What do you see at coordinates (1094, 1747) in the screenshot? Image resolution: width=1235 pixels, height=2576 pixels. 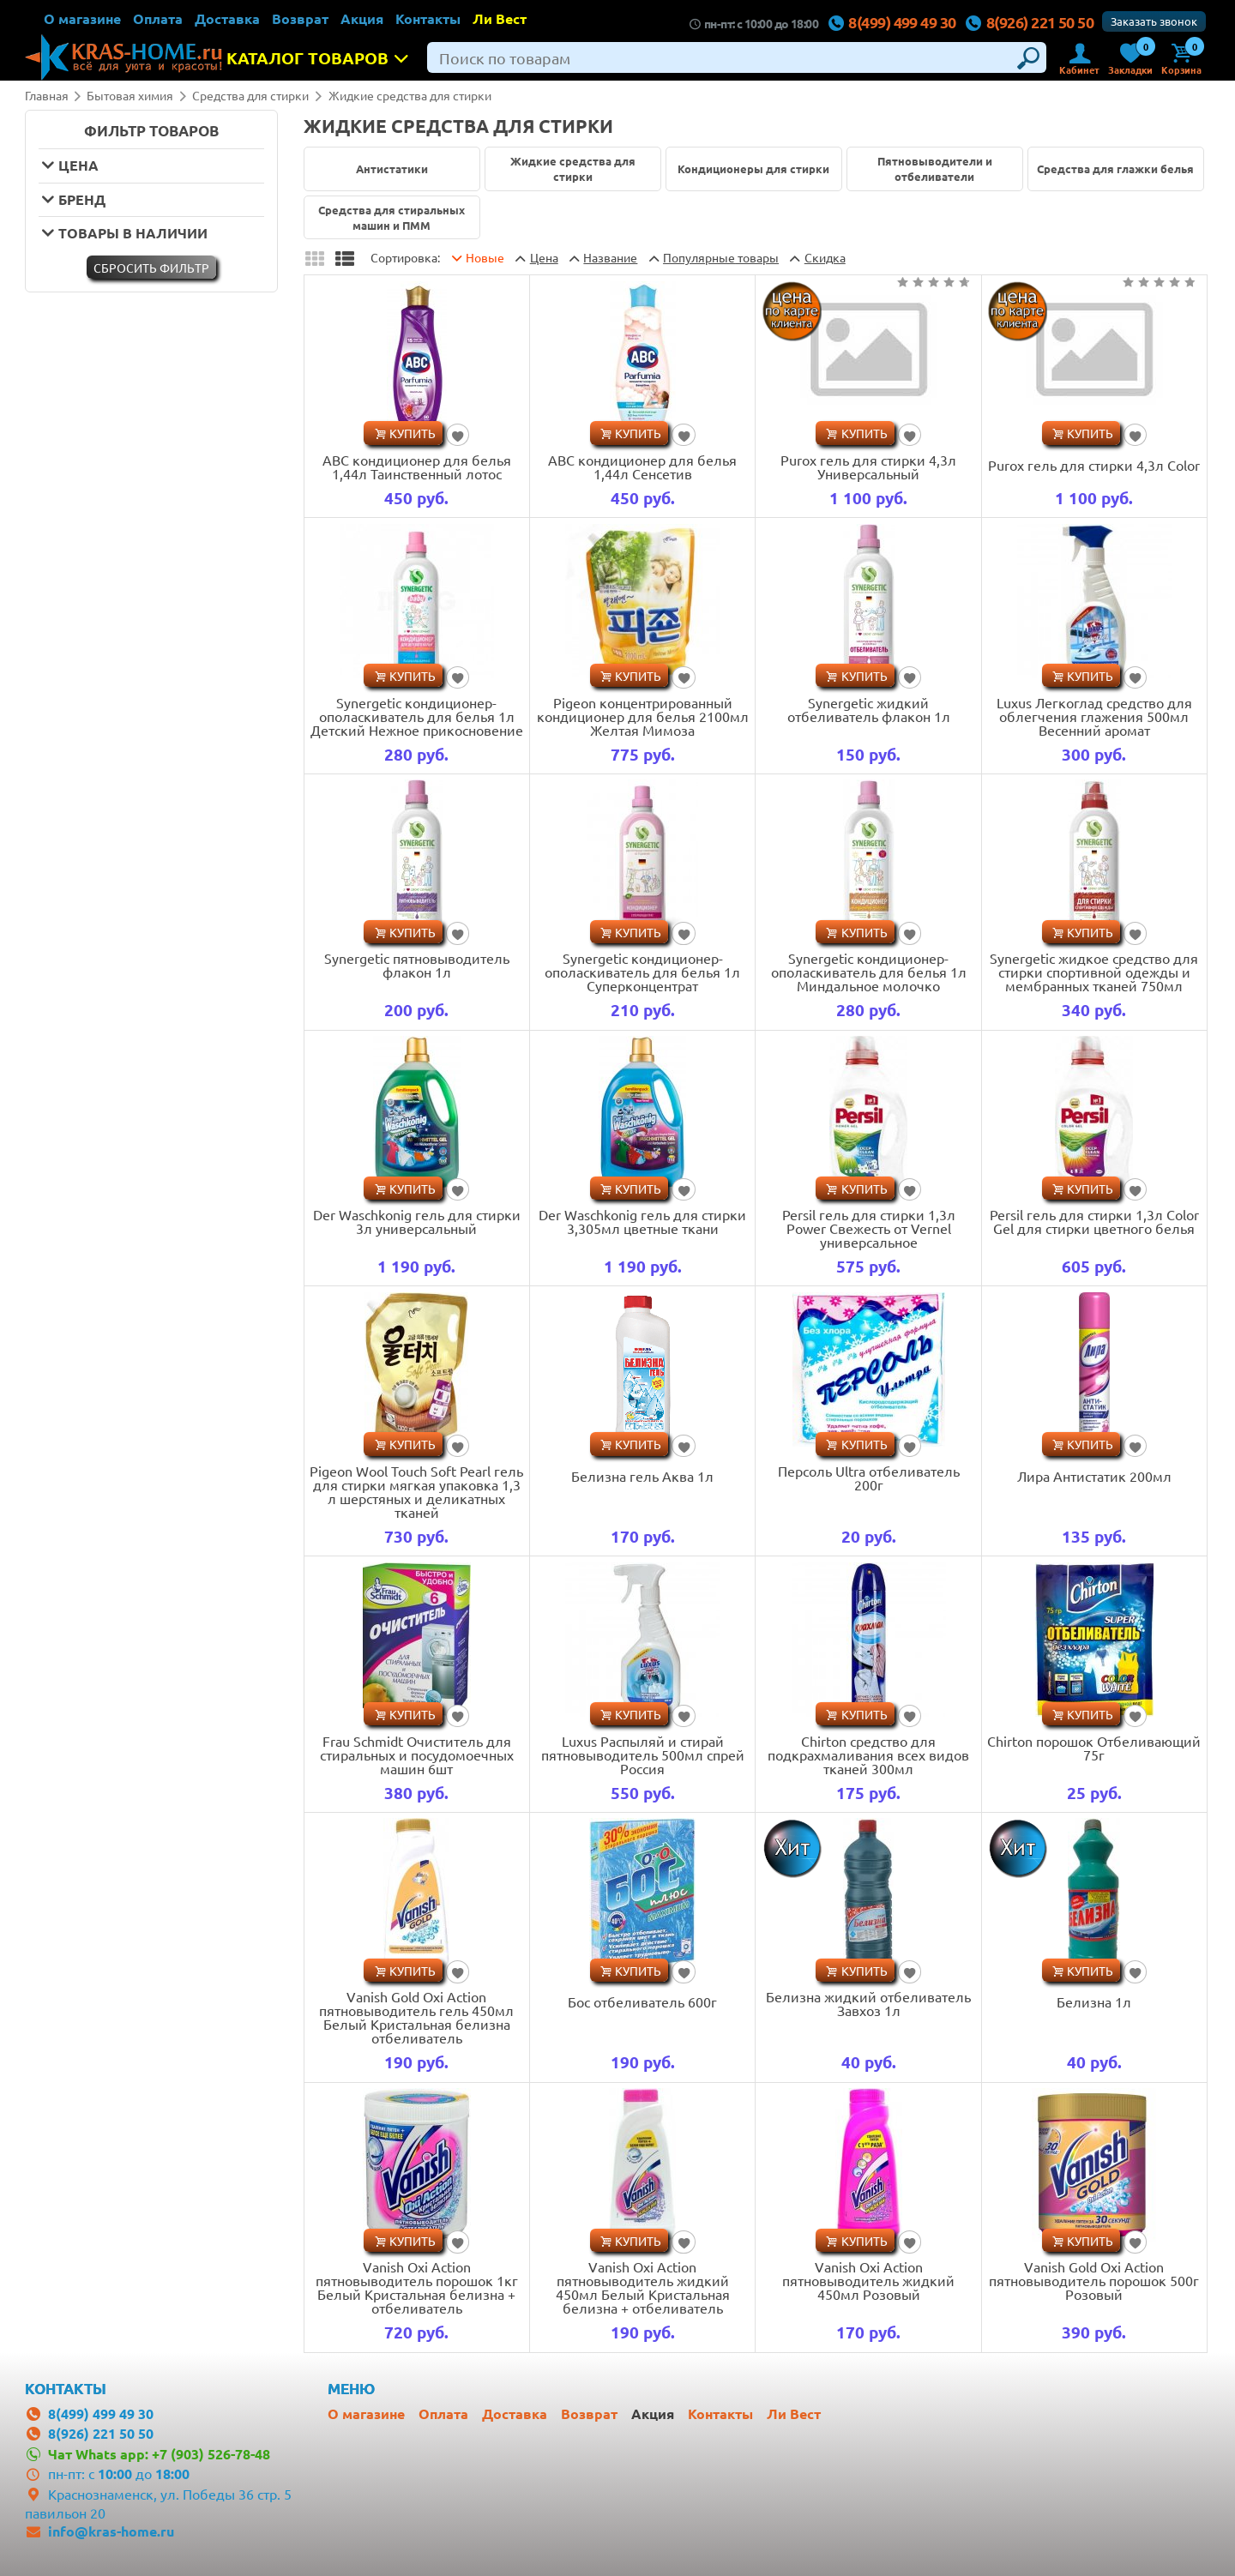 I see `Chirton порошок Отбеливающий 75г` at bounding box center [1094, 1747].